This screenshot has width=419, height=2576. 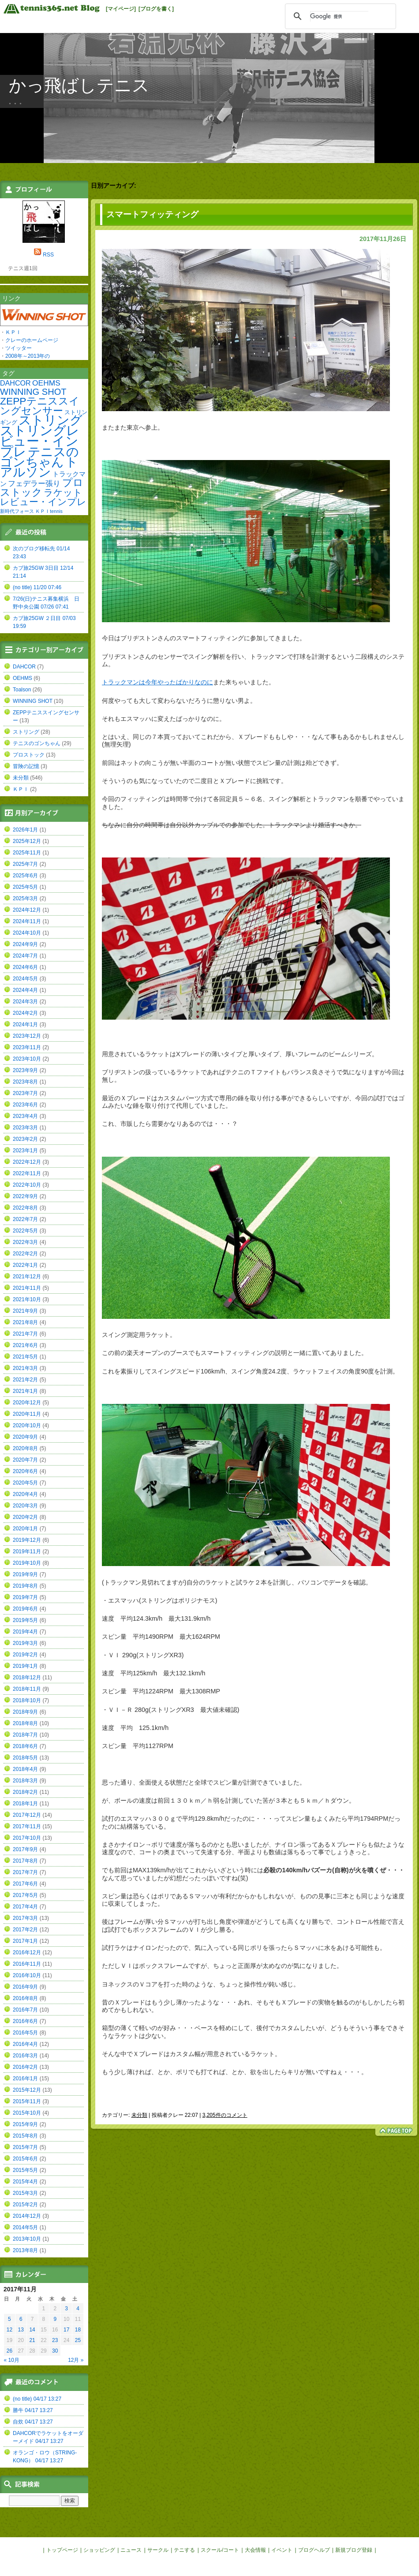 What do you see at coordinates (27, 1185) in the screenshot?
I see `2022年10月` at bounding box center [27, 1185].